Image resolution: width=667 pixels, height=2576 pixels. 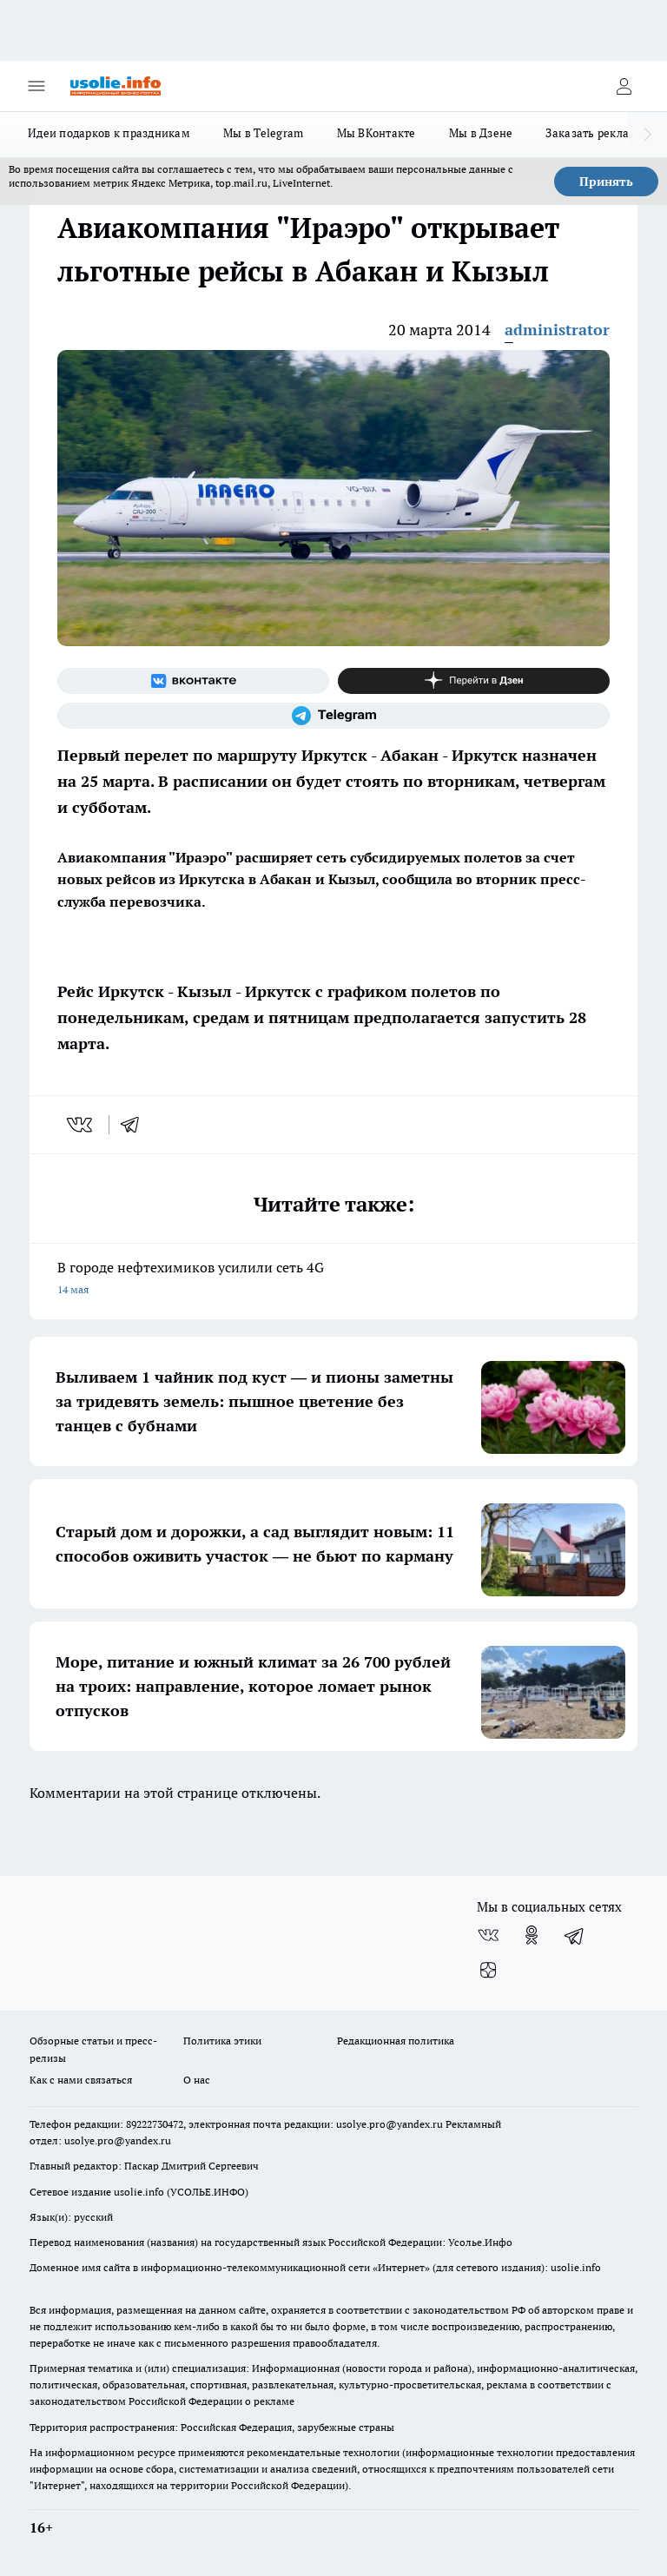 I want to click on [Войти на сайт], so click(x=623, y=86).